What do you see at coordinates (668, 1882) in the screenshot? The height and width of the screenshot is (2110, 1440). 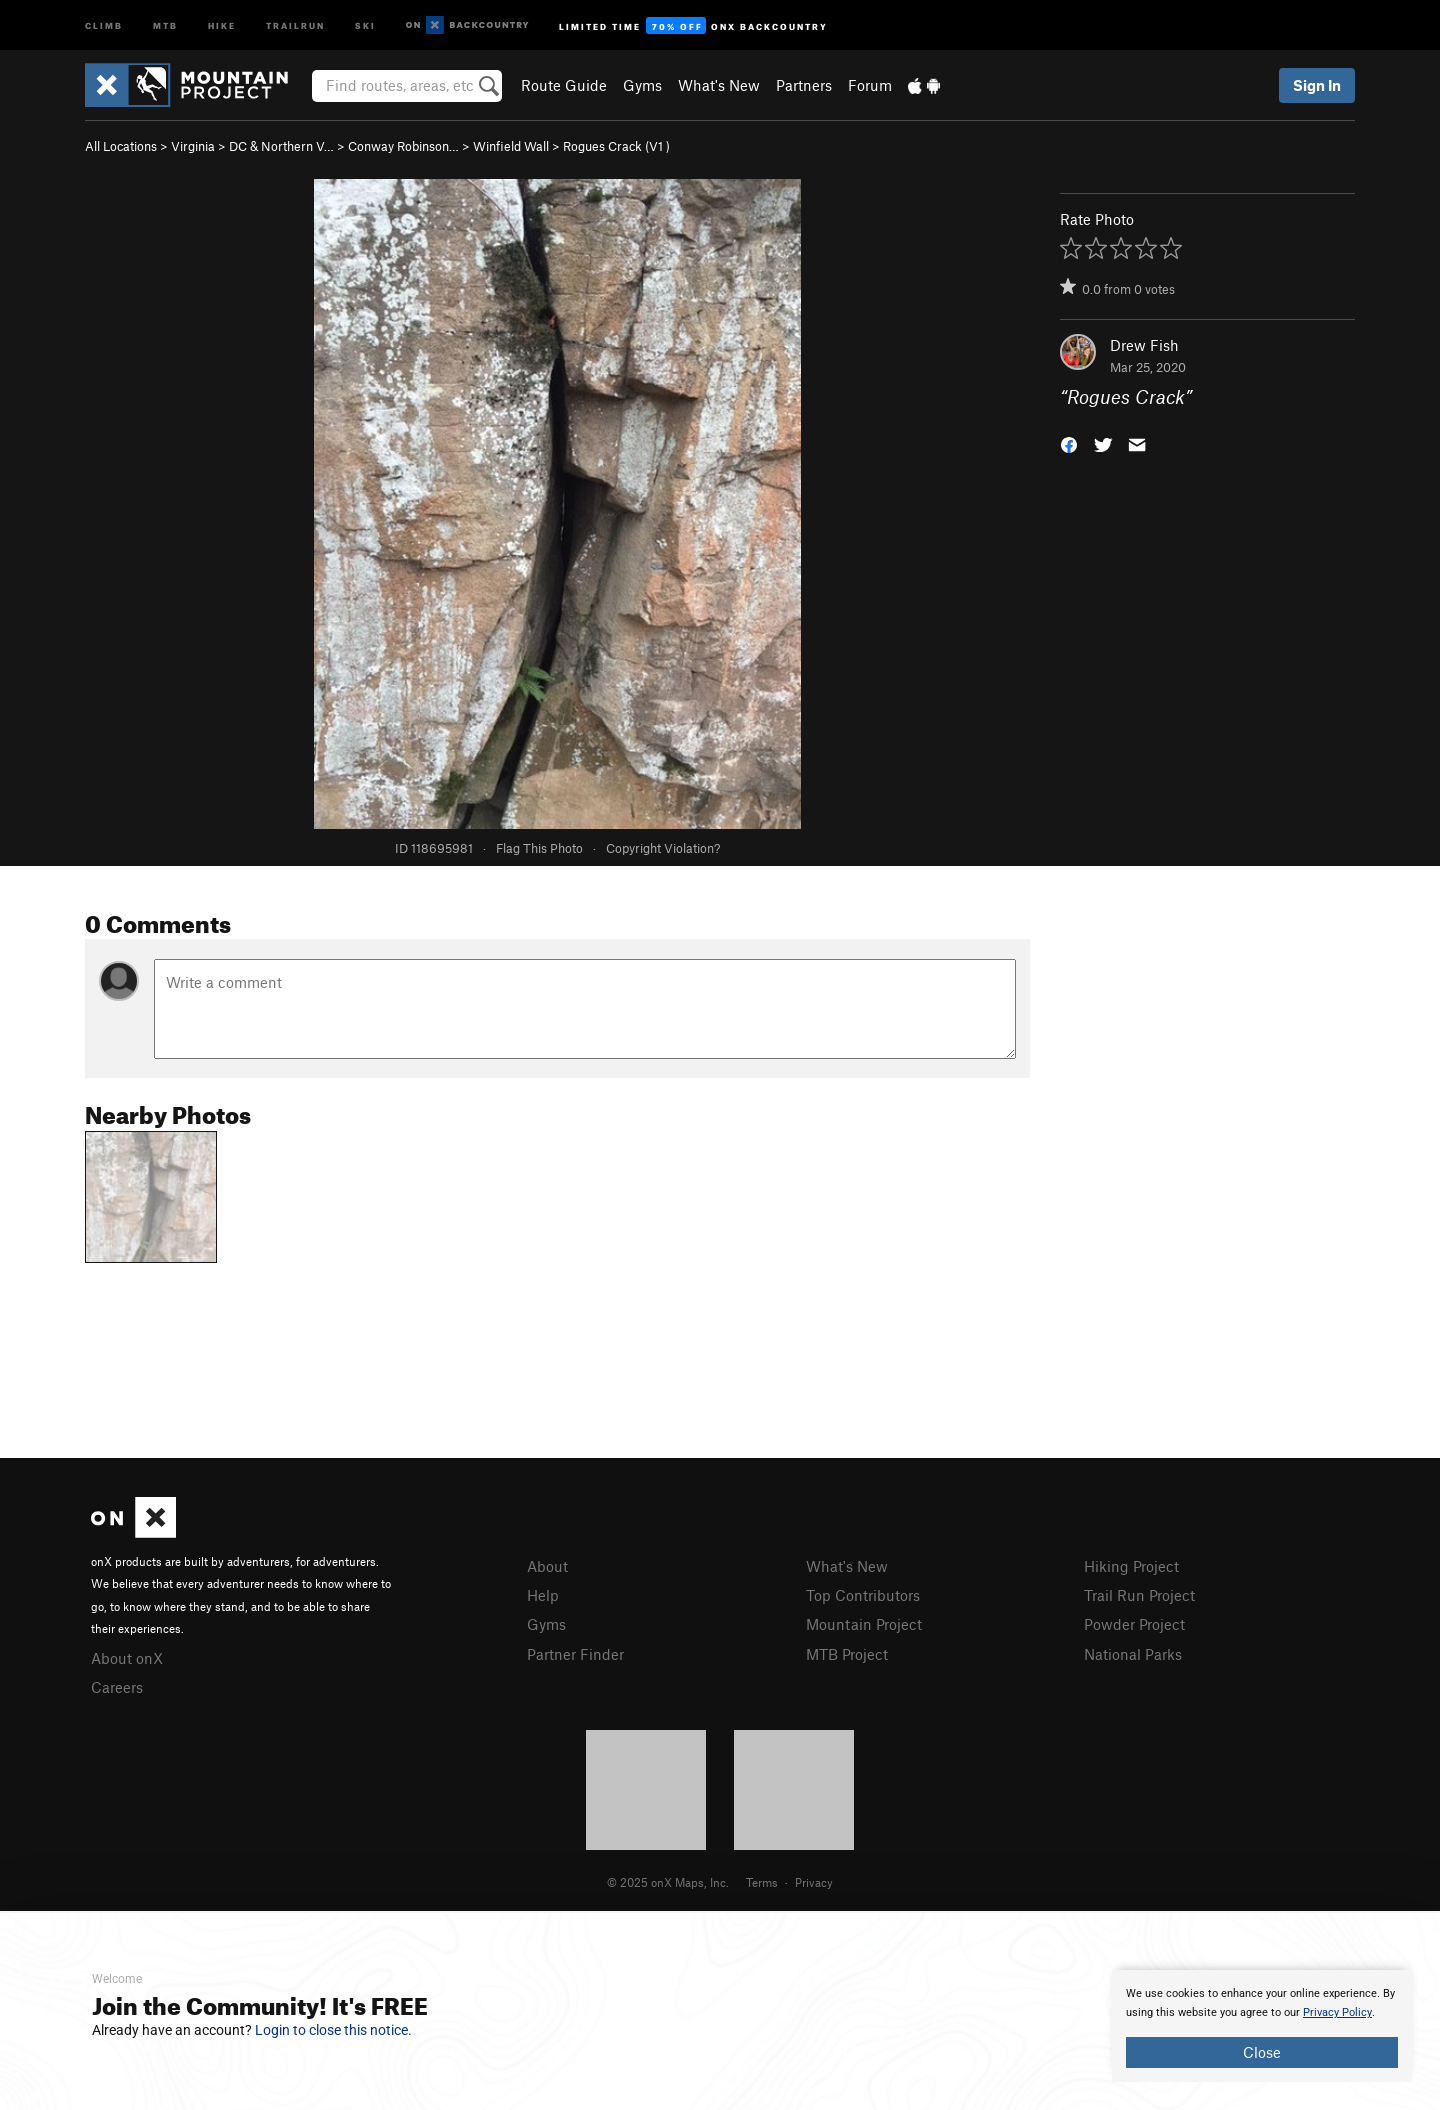 I see `© 2025 onX Maps, Inc.` at bounding box center [668, 1882].